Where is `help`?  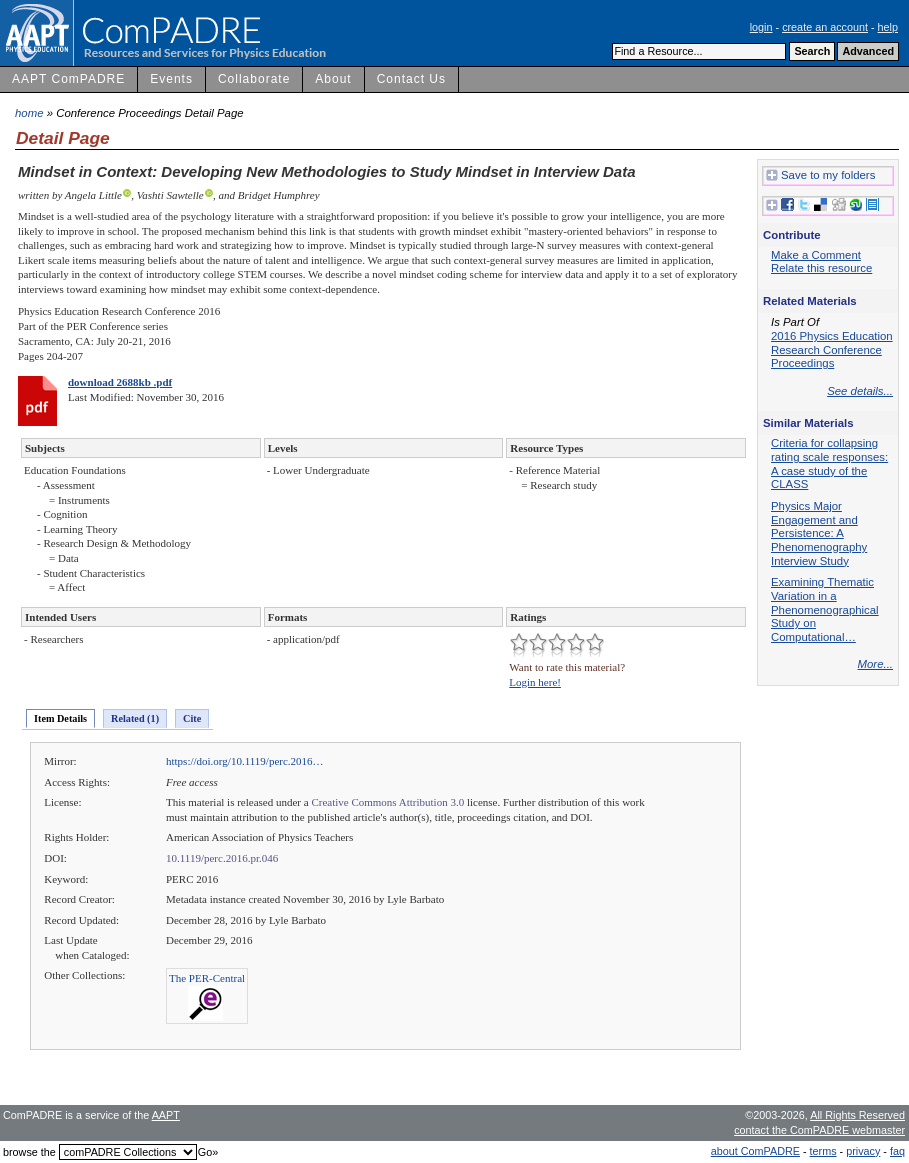
help is located at coordinates (888, 27).